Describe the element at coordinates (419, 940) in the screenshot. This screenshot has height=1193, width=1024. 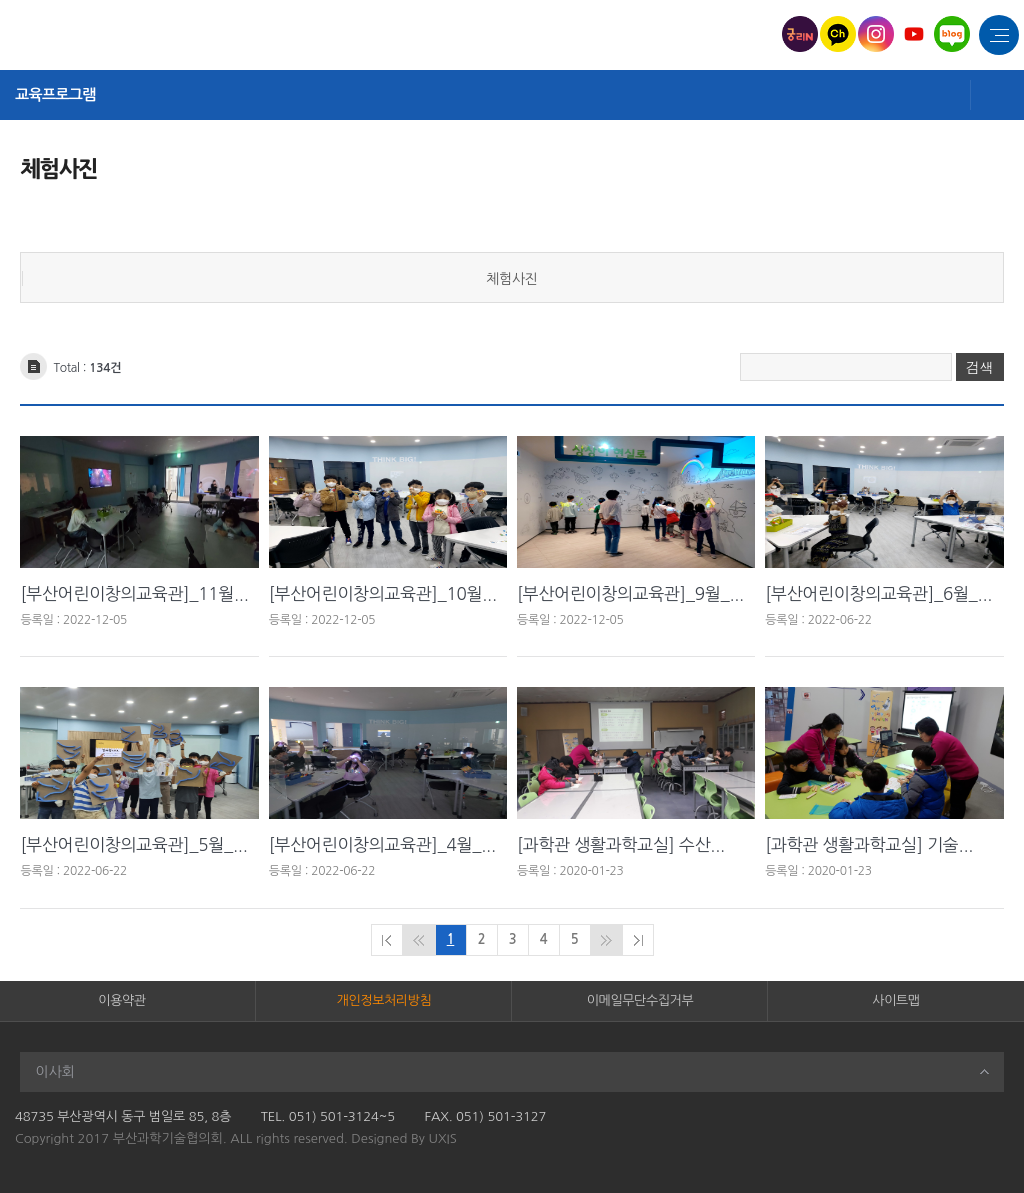
I see `이전페이지로 이동` at that location.